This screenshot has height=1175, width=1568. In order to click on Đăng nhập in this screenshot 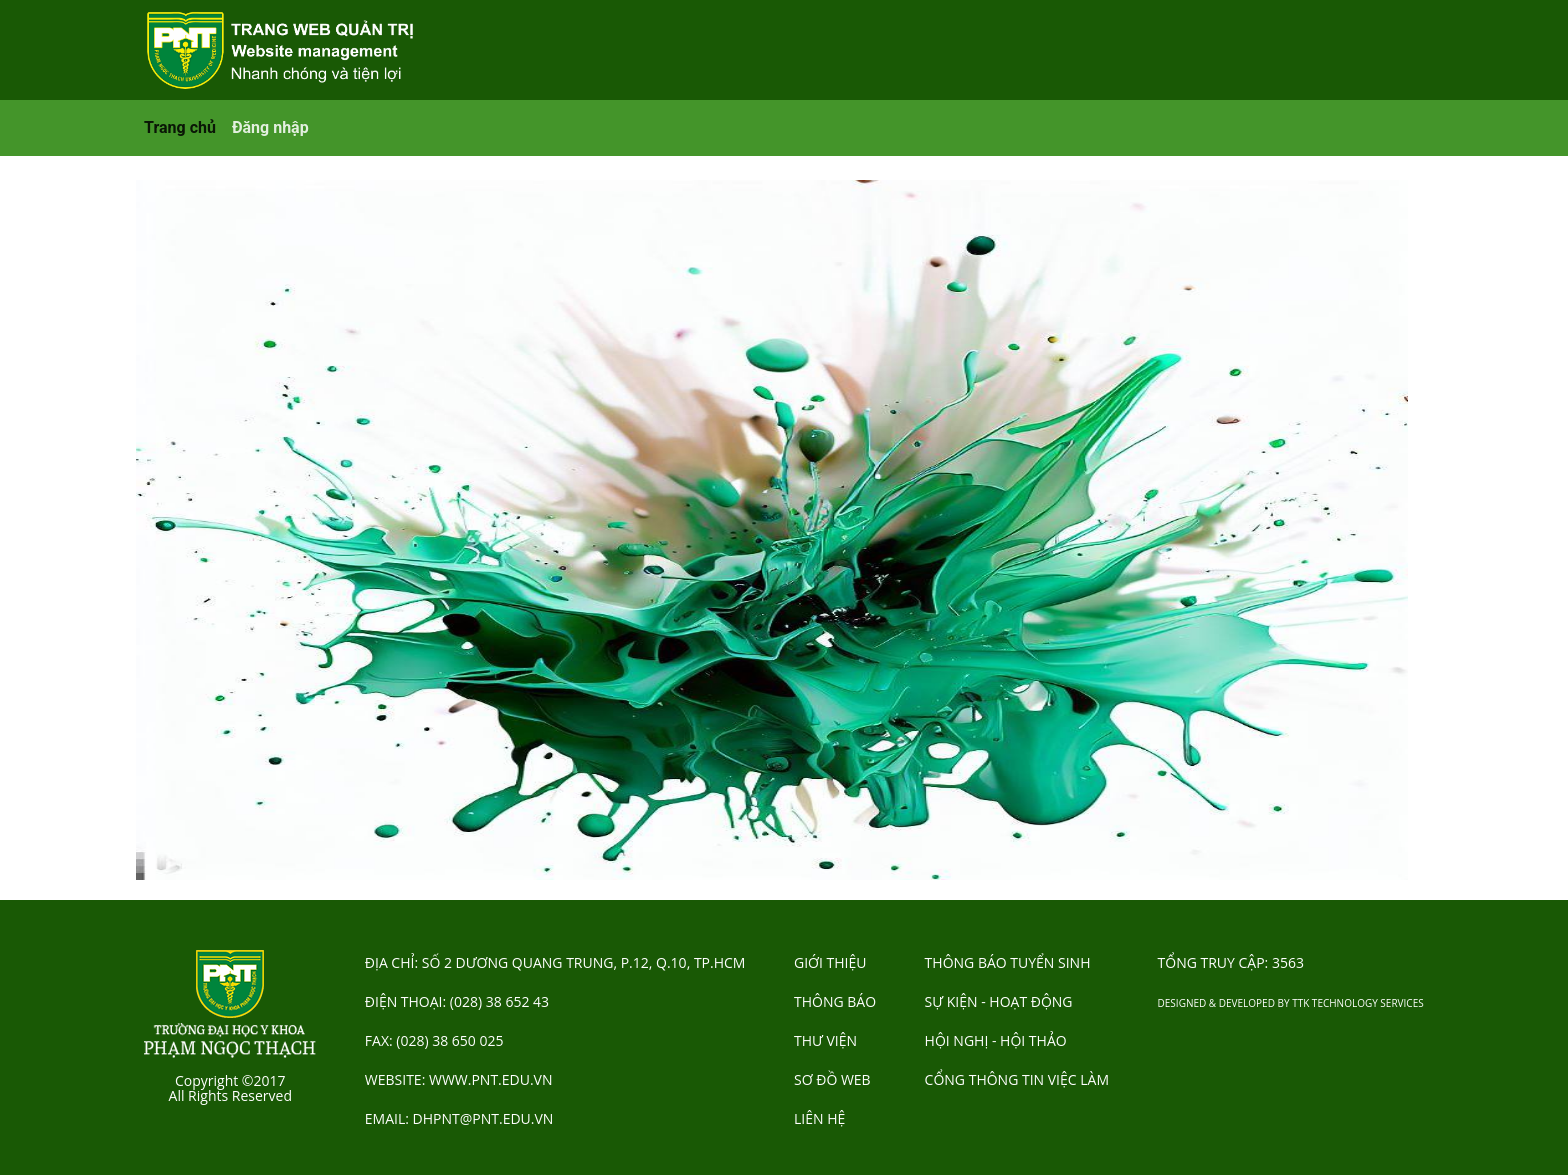, I will do `click(270, 127)`.